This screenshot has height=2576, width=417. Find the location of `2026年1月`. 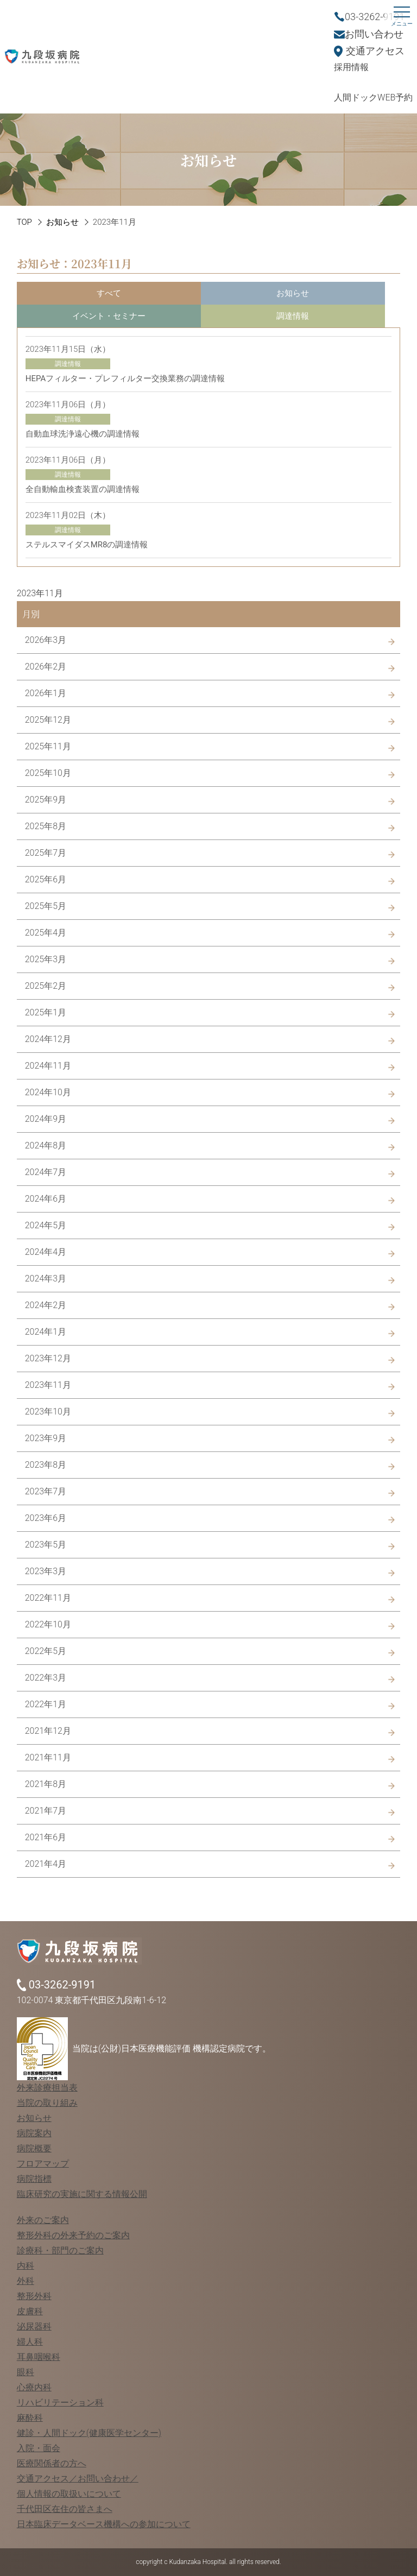

2026年1月 is located at coordinates (45, 693).